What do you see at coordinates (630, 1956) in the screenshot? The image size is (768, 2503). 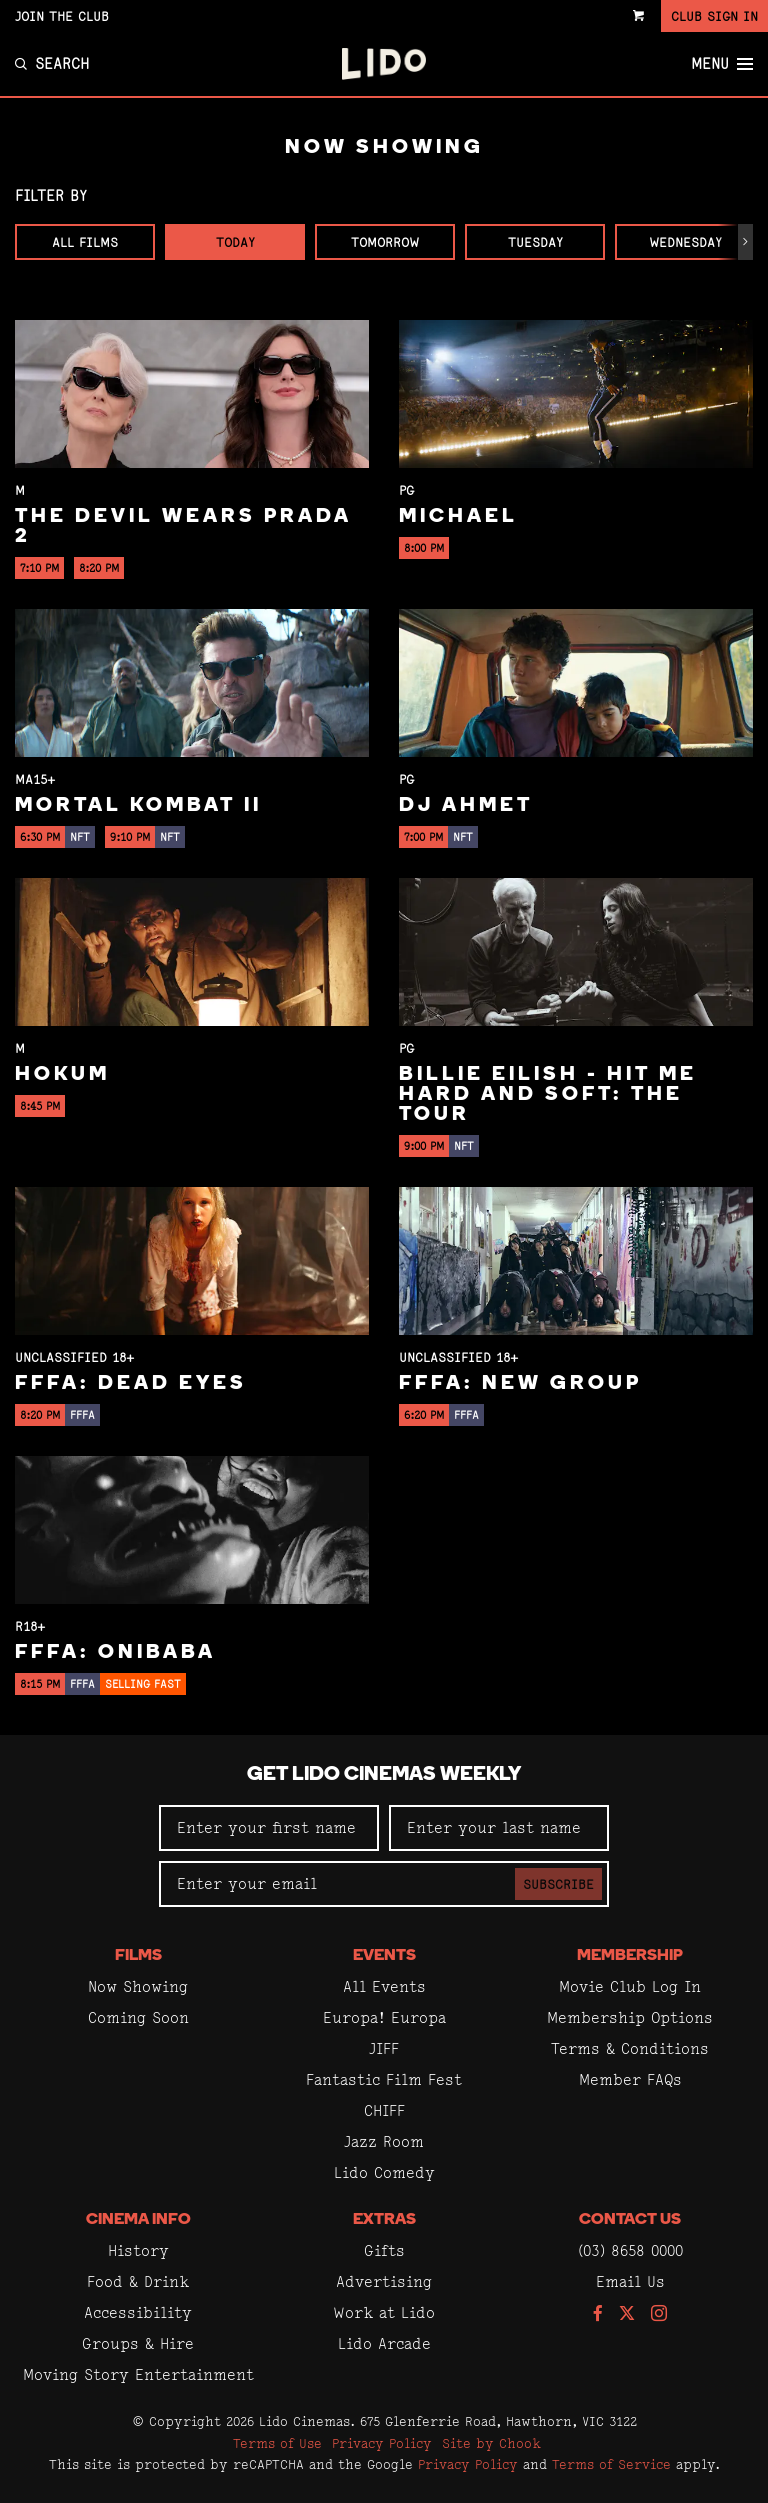 I see `Membership` at bounding box center [630, 1956].